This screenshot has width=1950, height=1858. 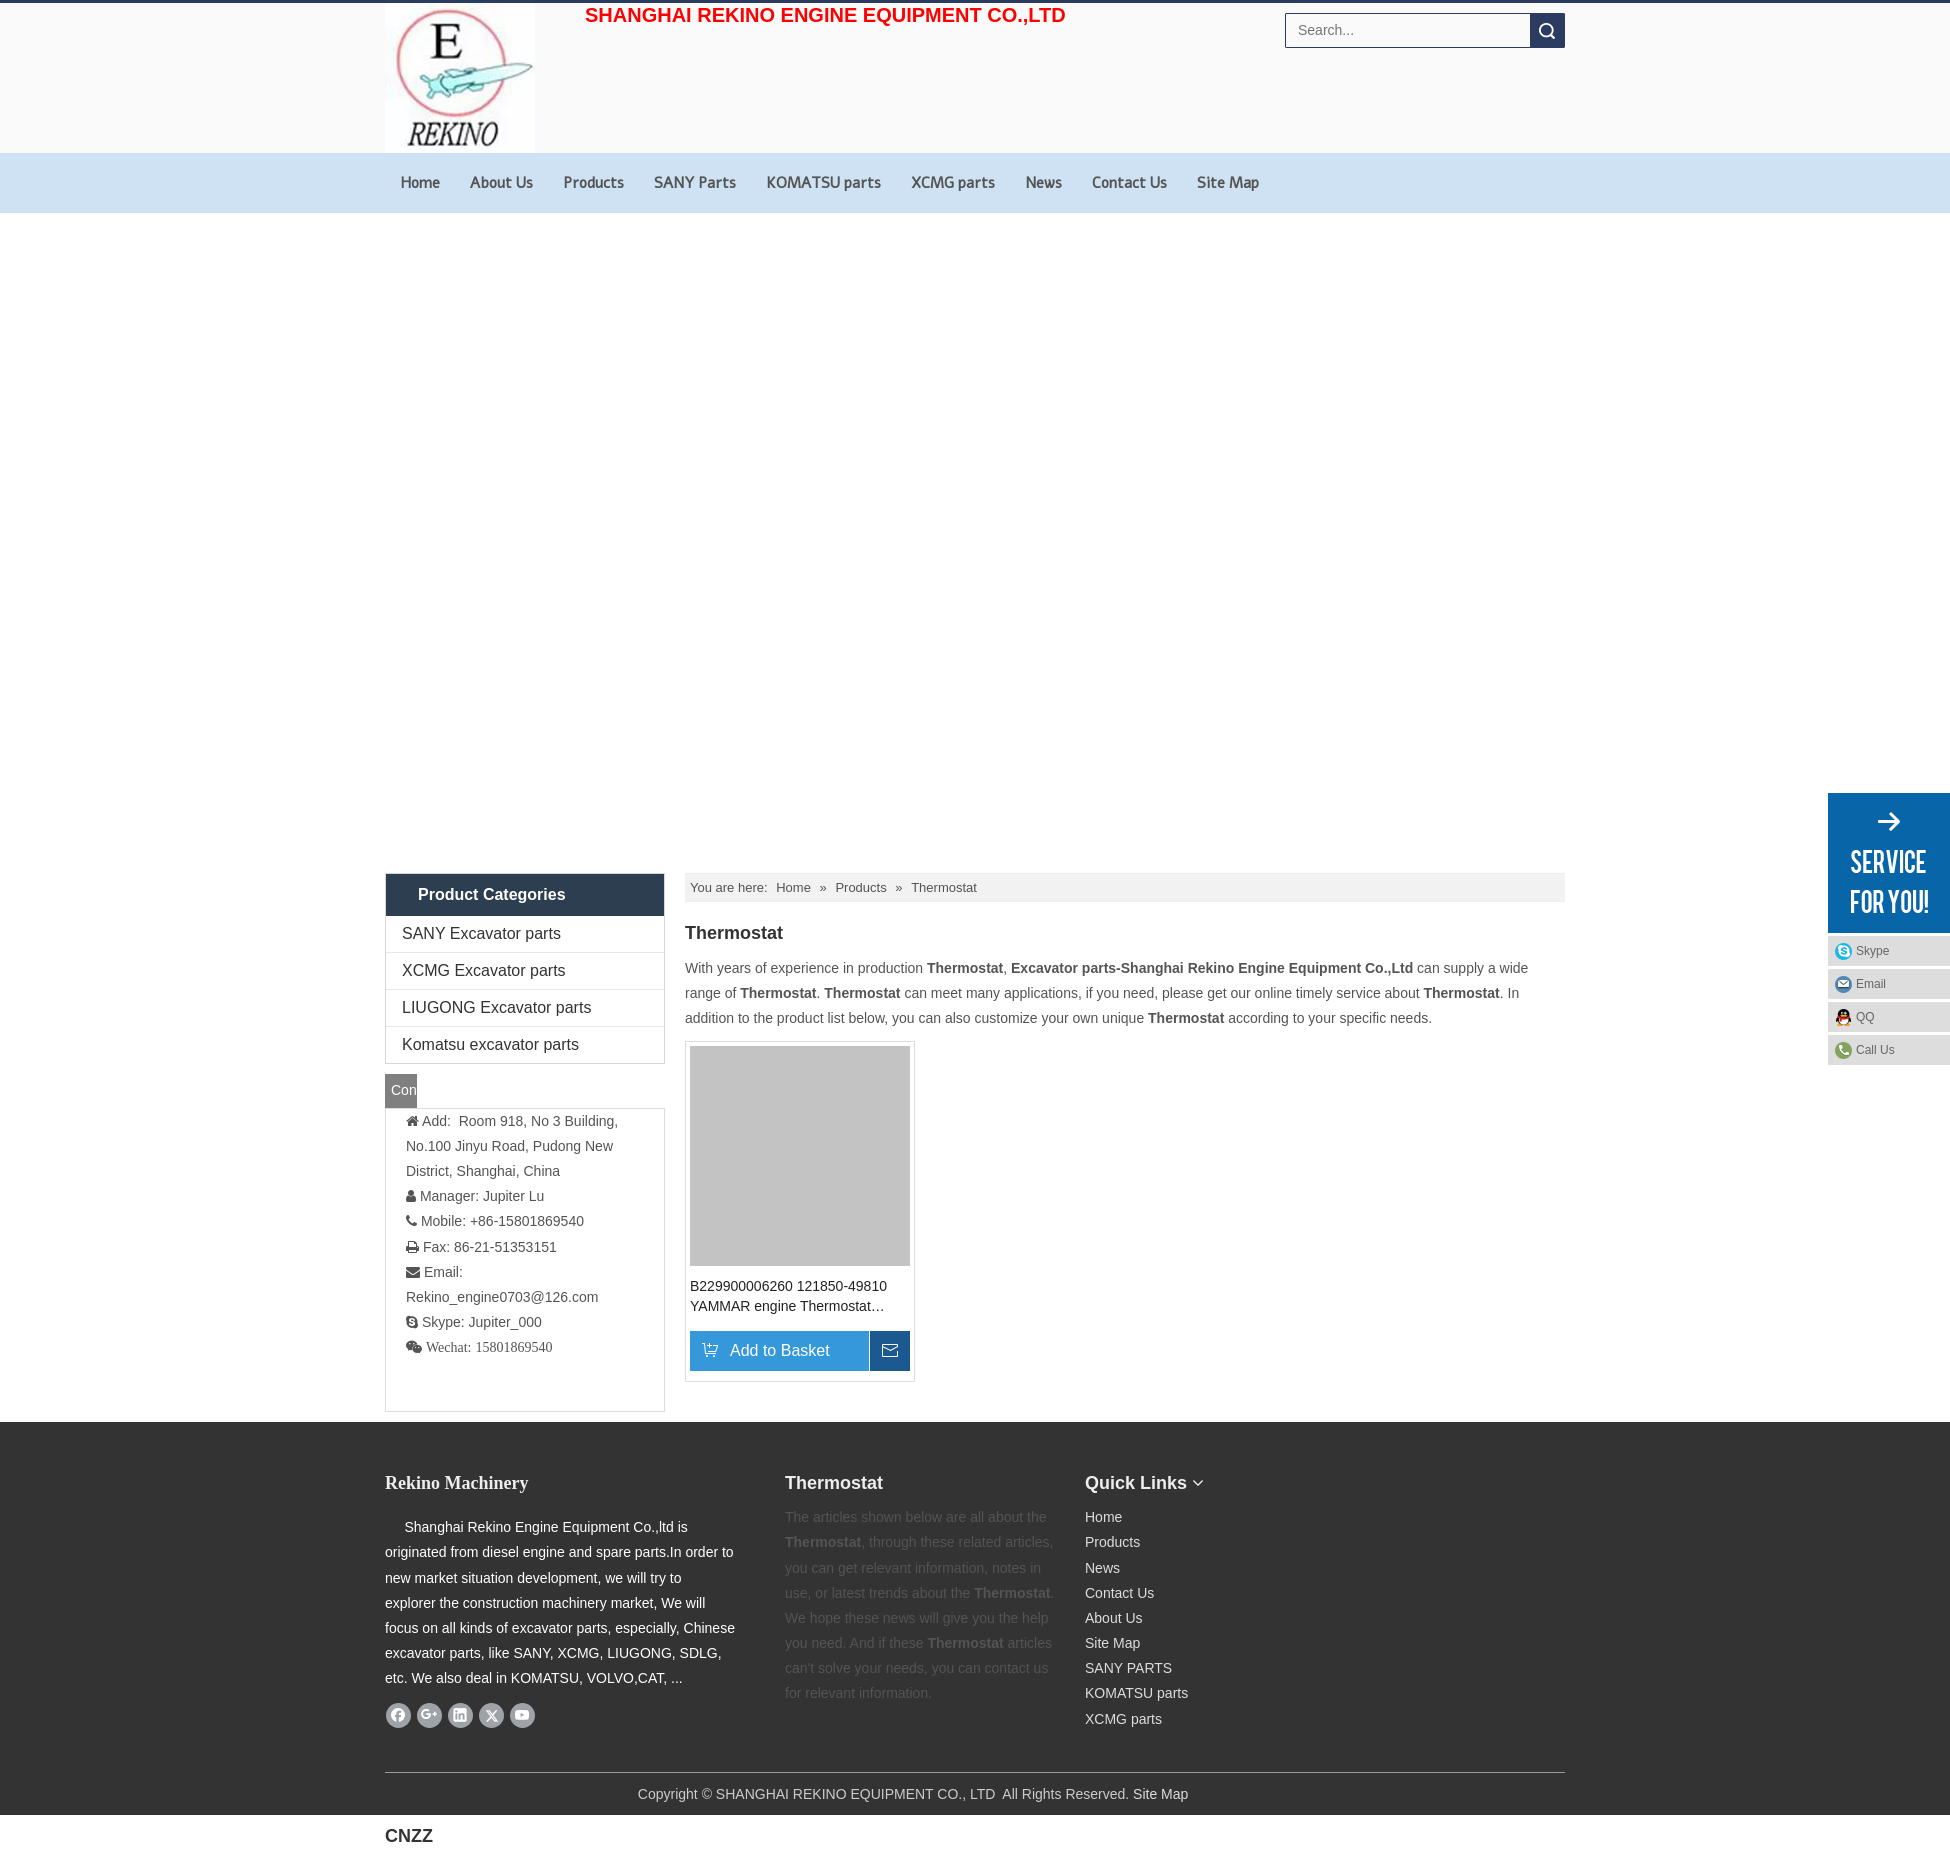 I want to click on Home, so click(x=420, y=183).